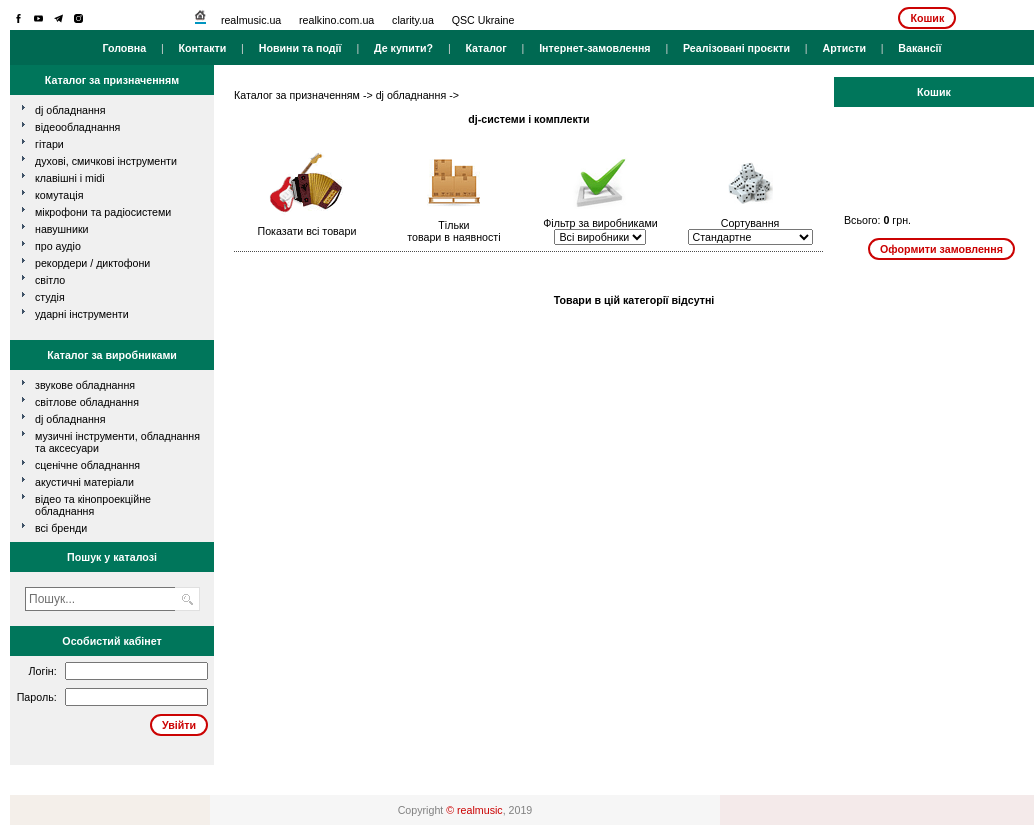 The width and height of the screenshot is (1034, 830). What do you see at coordinates (106, 161) in the screenshot?
I see `духові, смичкові інструменти` at bounding box center [106, 161].